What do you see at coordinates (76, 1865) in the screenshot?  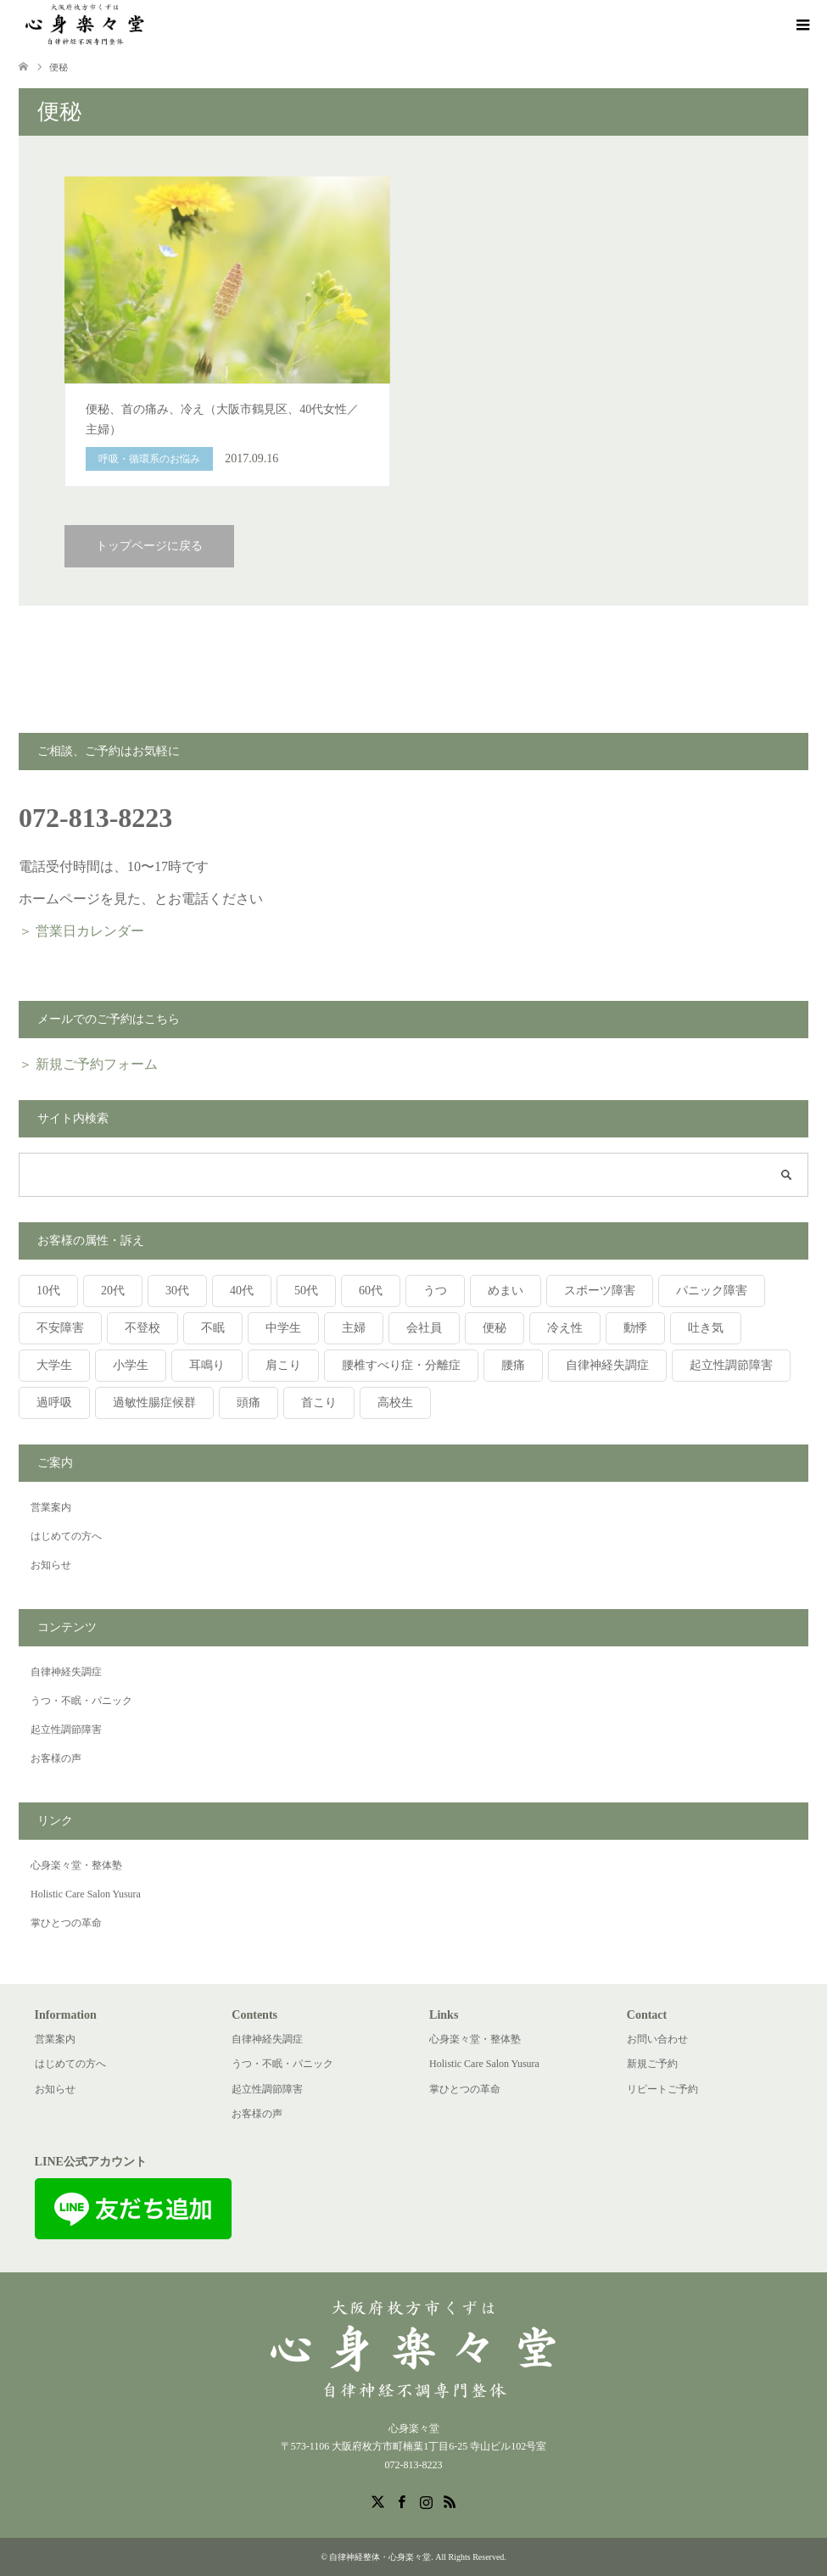 I see `心身楽々堂・整体塾` at bounding box center [76, 1865].